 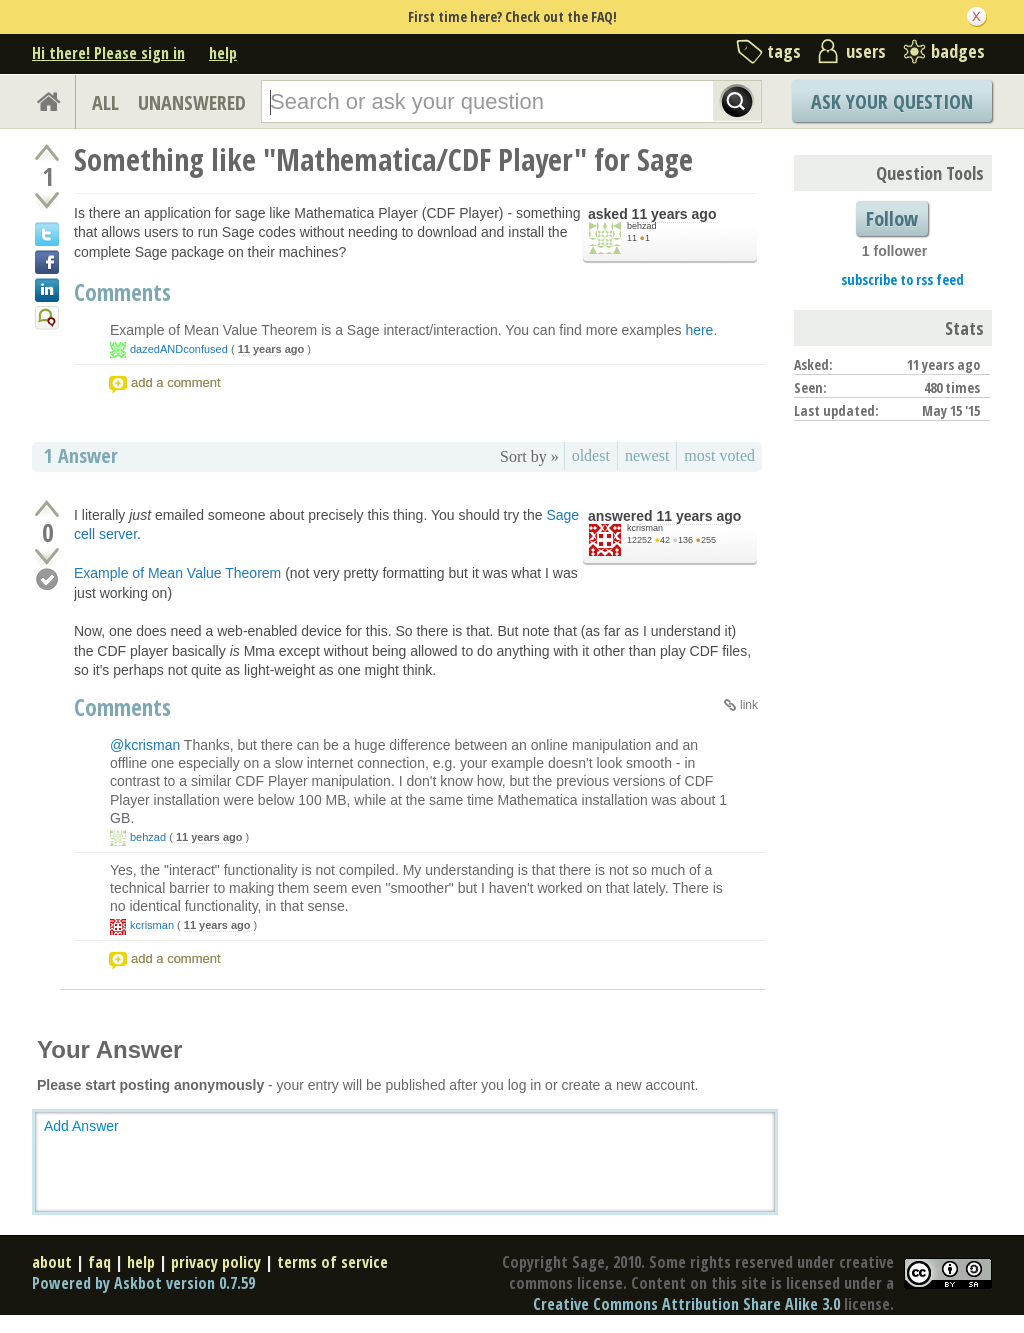 What do you see at coordinates (892, 218) in the screenshot?
I see `Follow` at bounding box center [892, 218].